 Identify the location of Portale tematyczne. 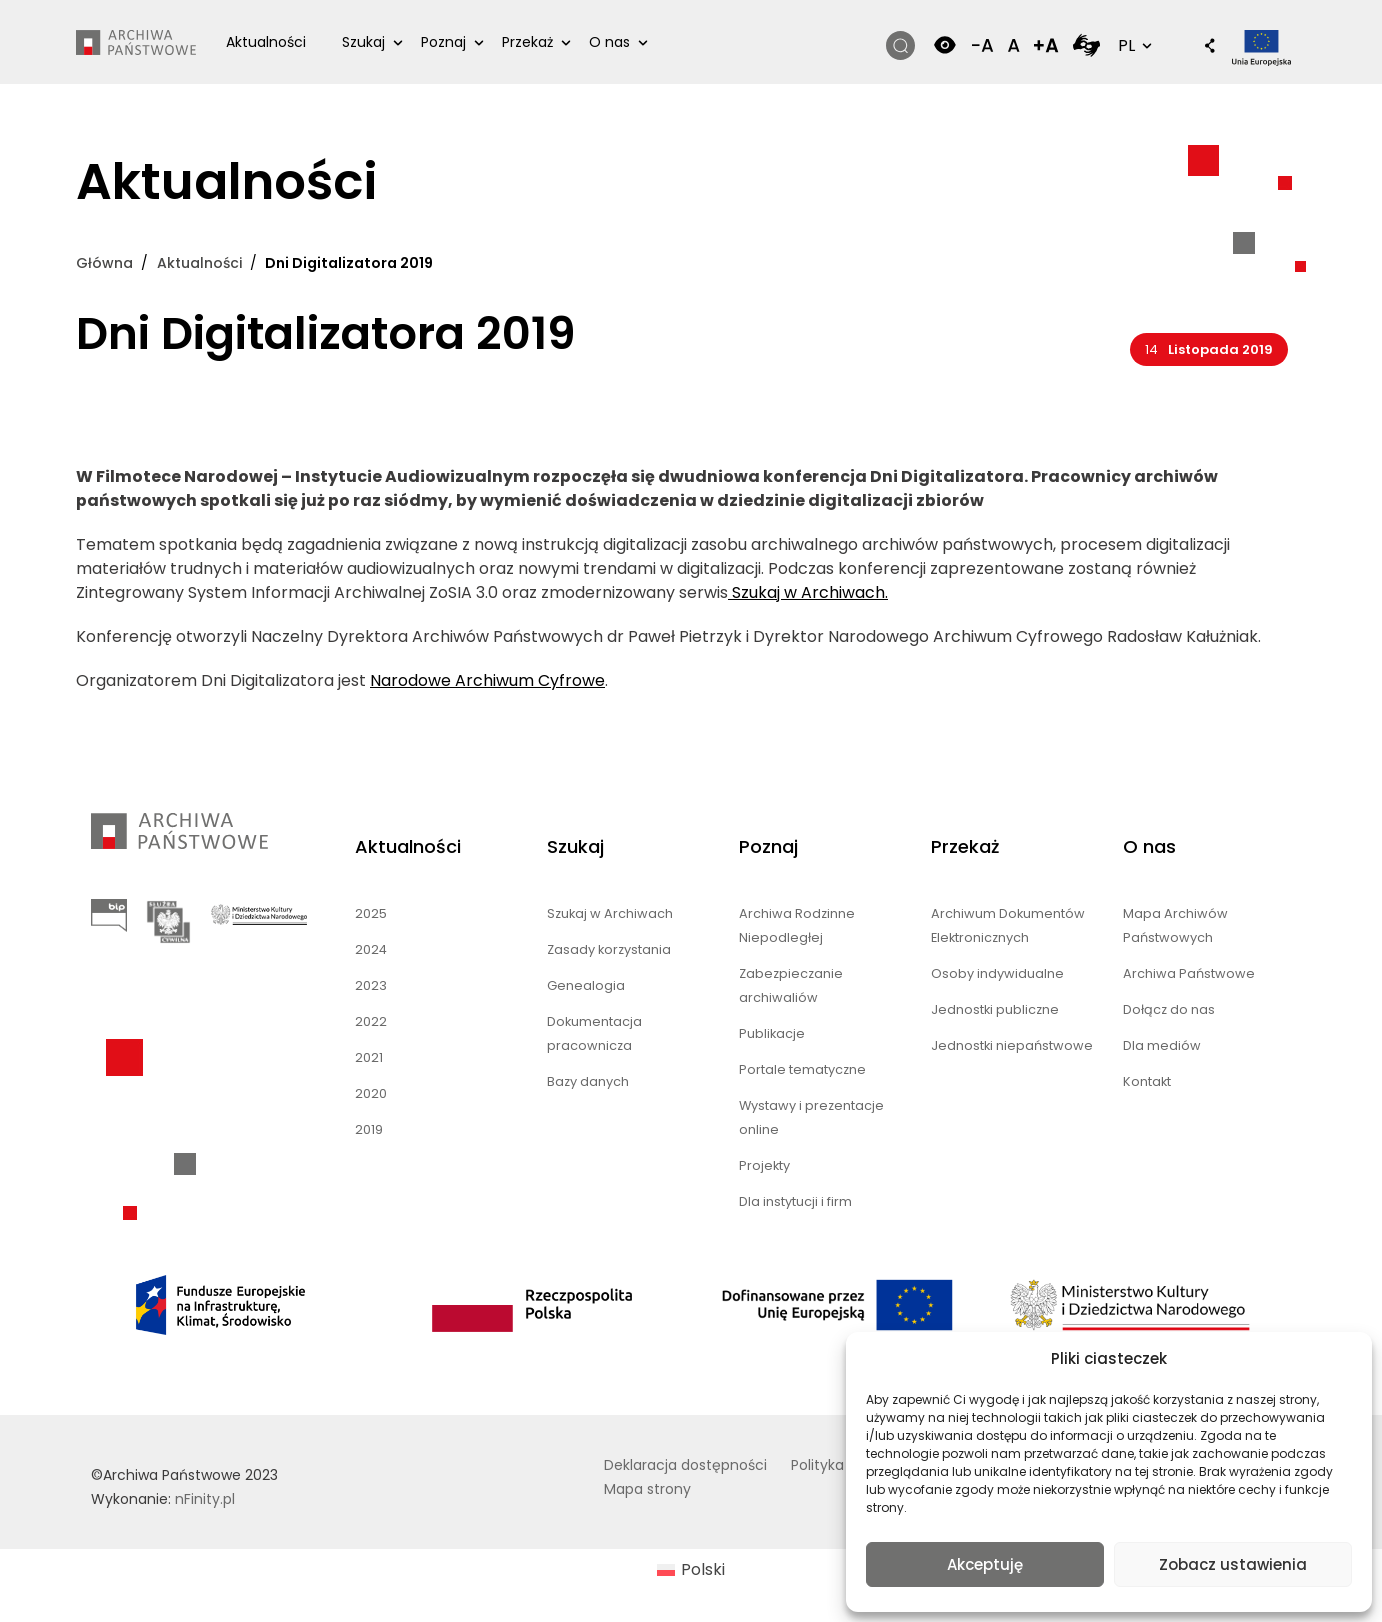
(802, 1069).